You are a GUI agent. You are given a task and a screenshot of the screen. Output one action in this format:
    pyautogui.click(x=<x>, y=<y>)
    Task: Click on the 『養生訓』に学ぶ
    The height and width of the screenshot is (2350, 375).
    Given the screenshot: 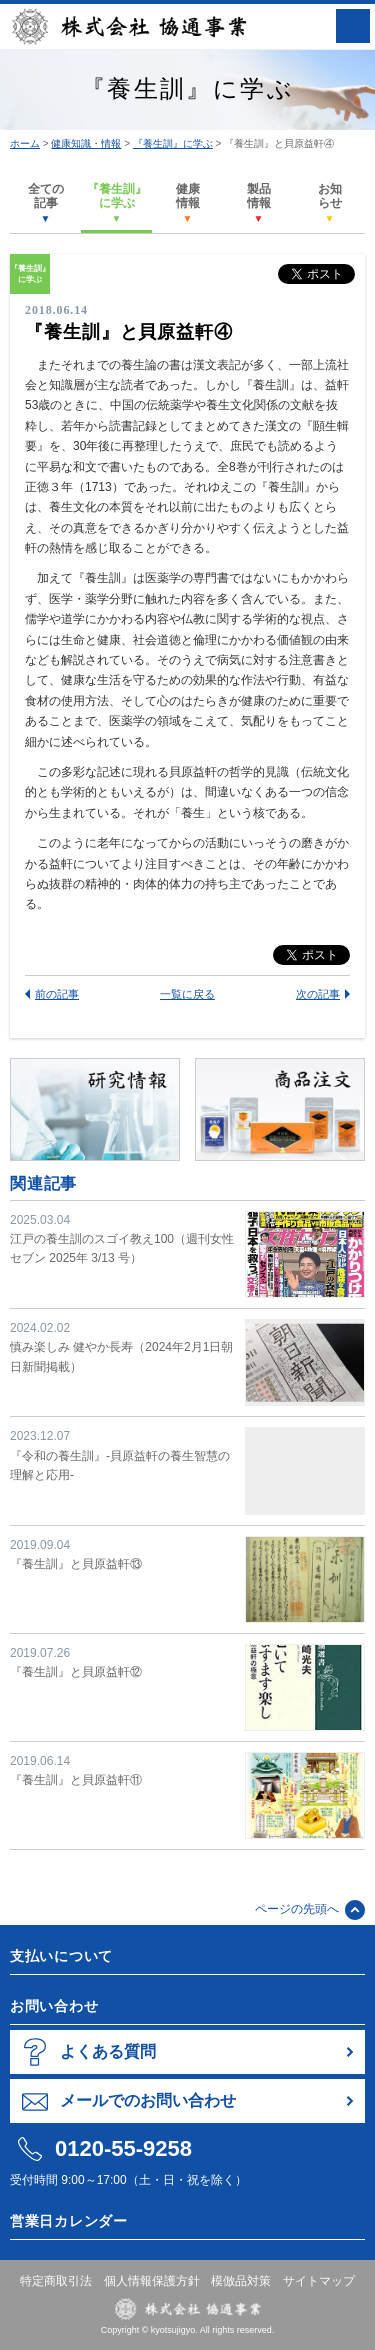 What is the action you would take?
    pyautogui.click(x=173, y=143)
    